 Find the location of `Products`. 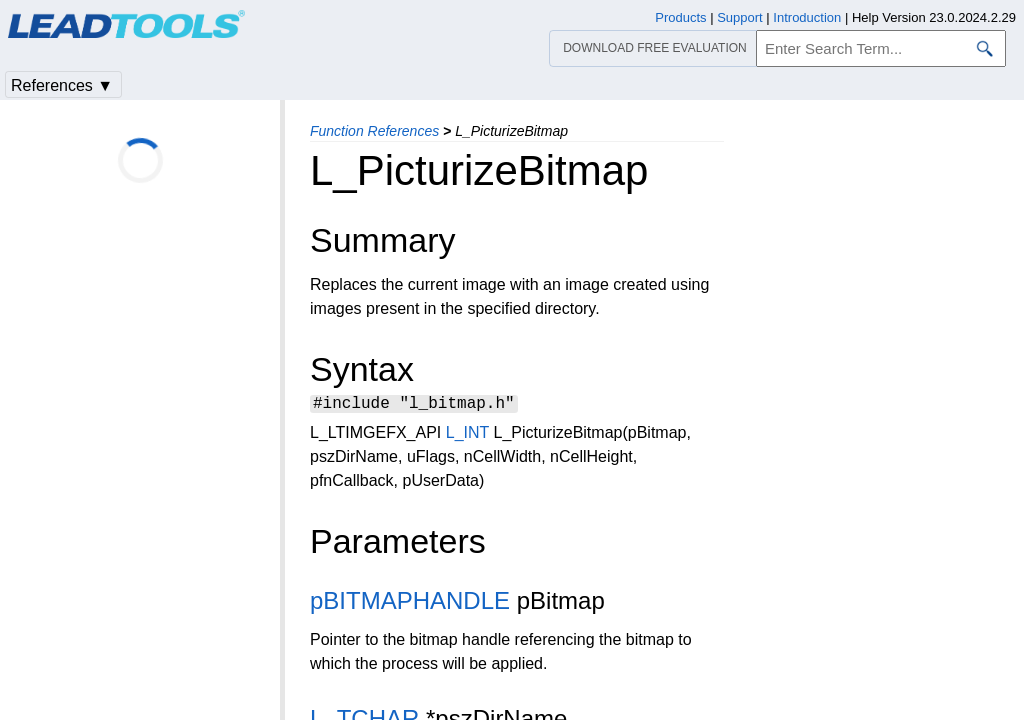

Products is located at coordinates (680, 17).